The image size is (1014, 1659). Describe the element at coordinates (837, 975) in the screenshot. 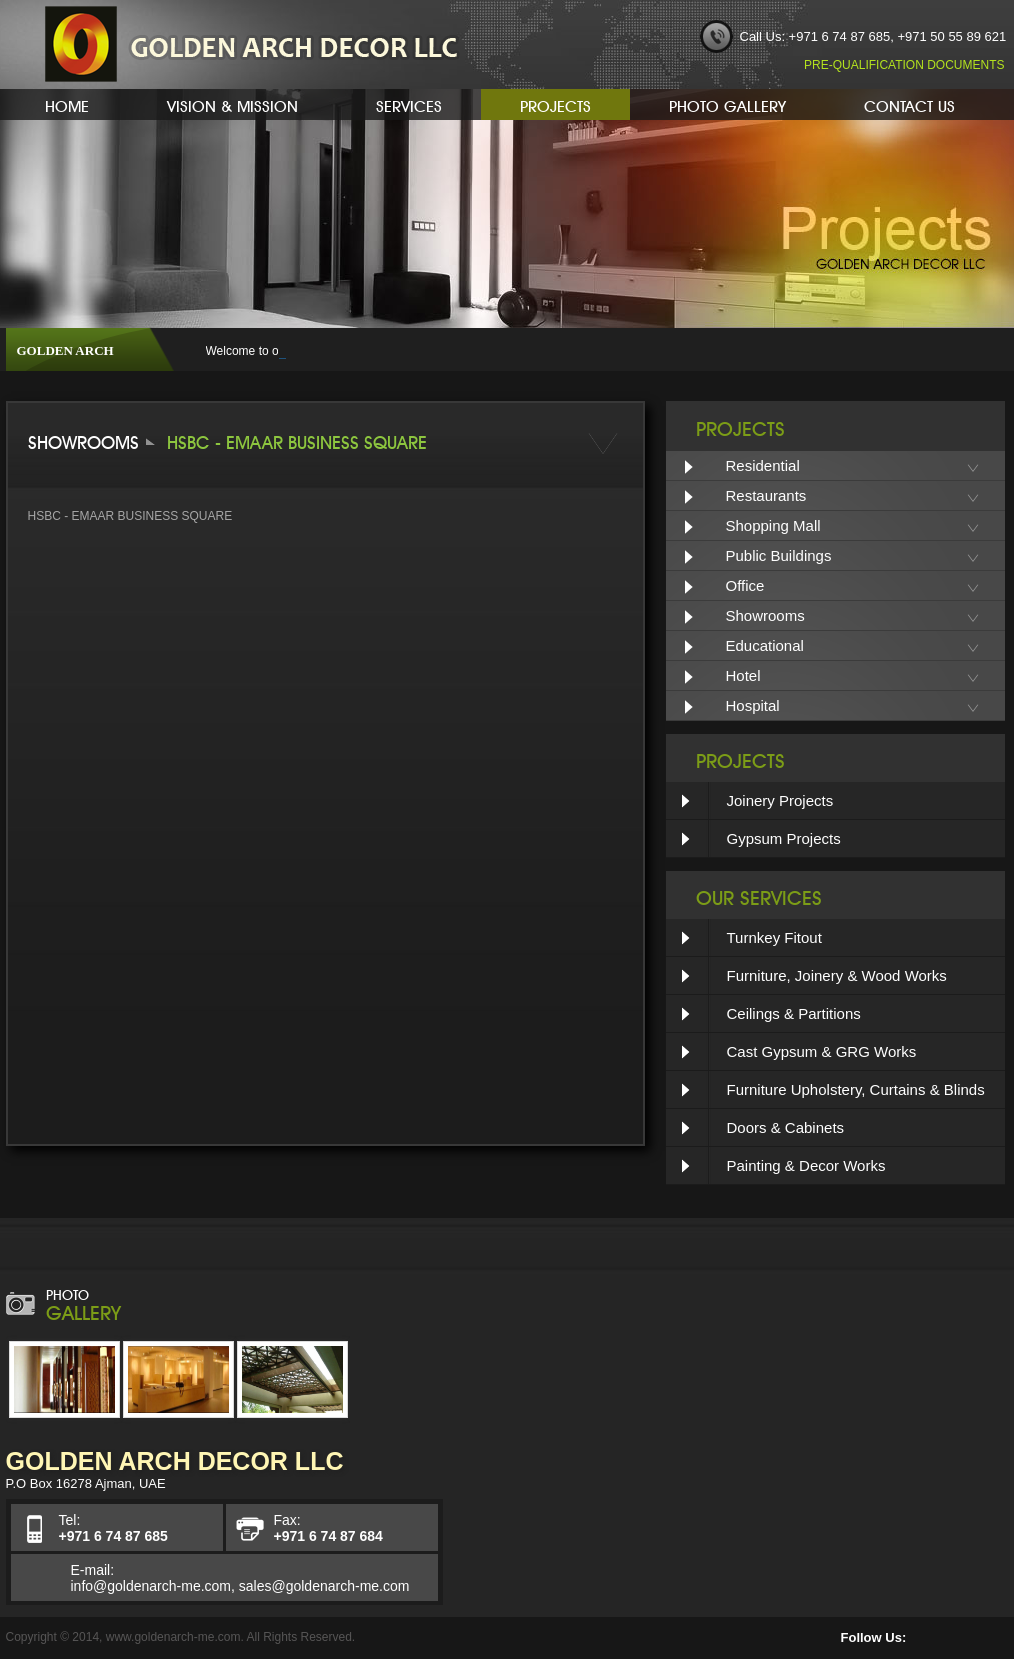

I see `Furniture, Joinery & Wood Works` at that location.